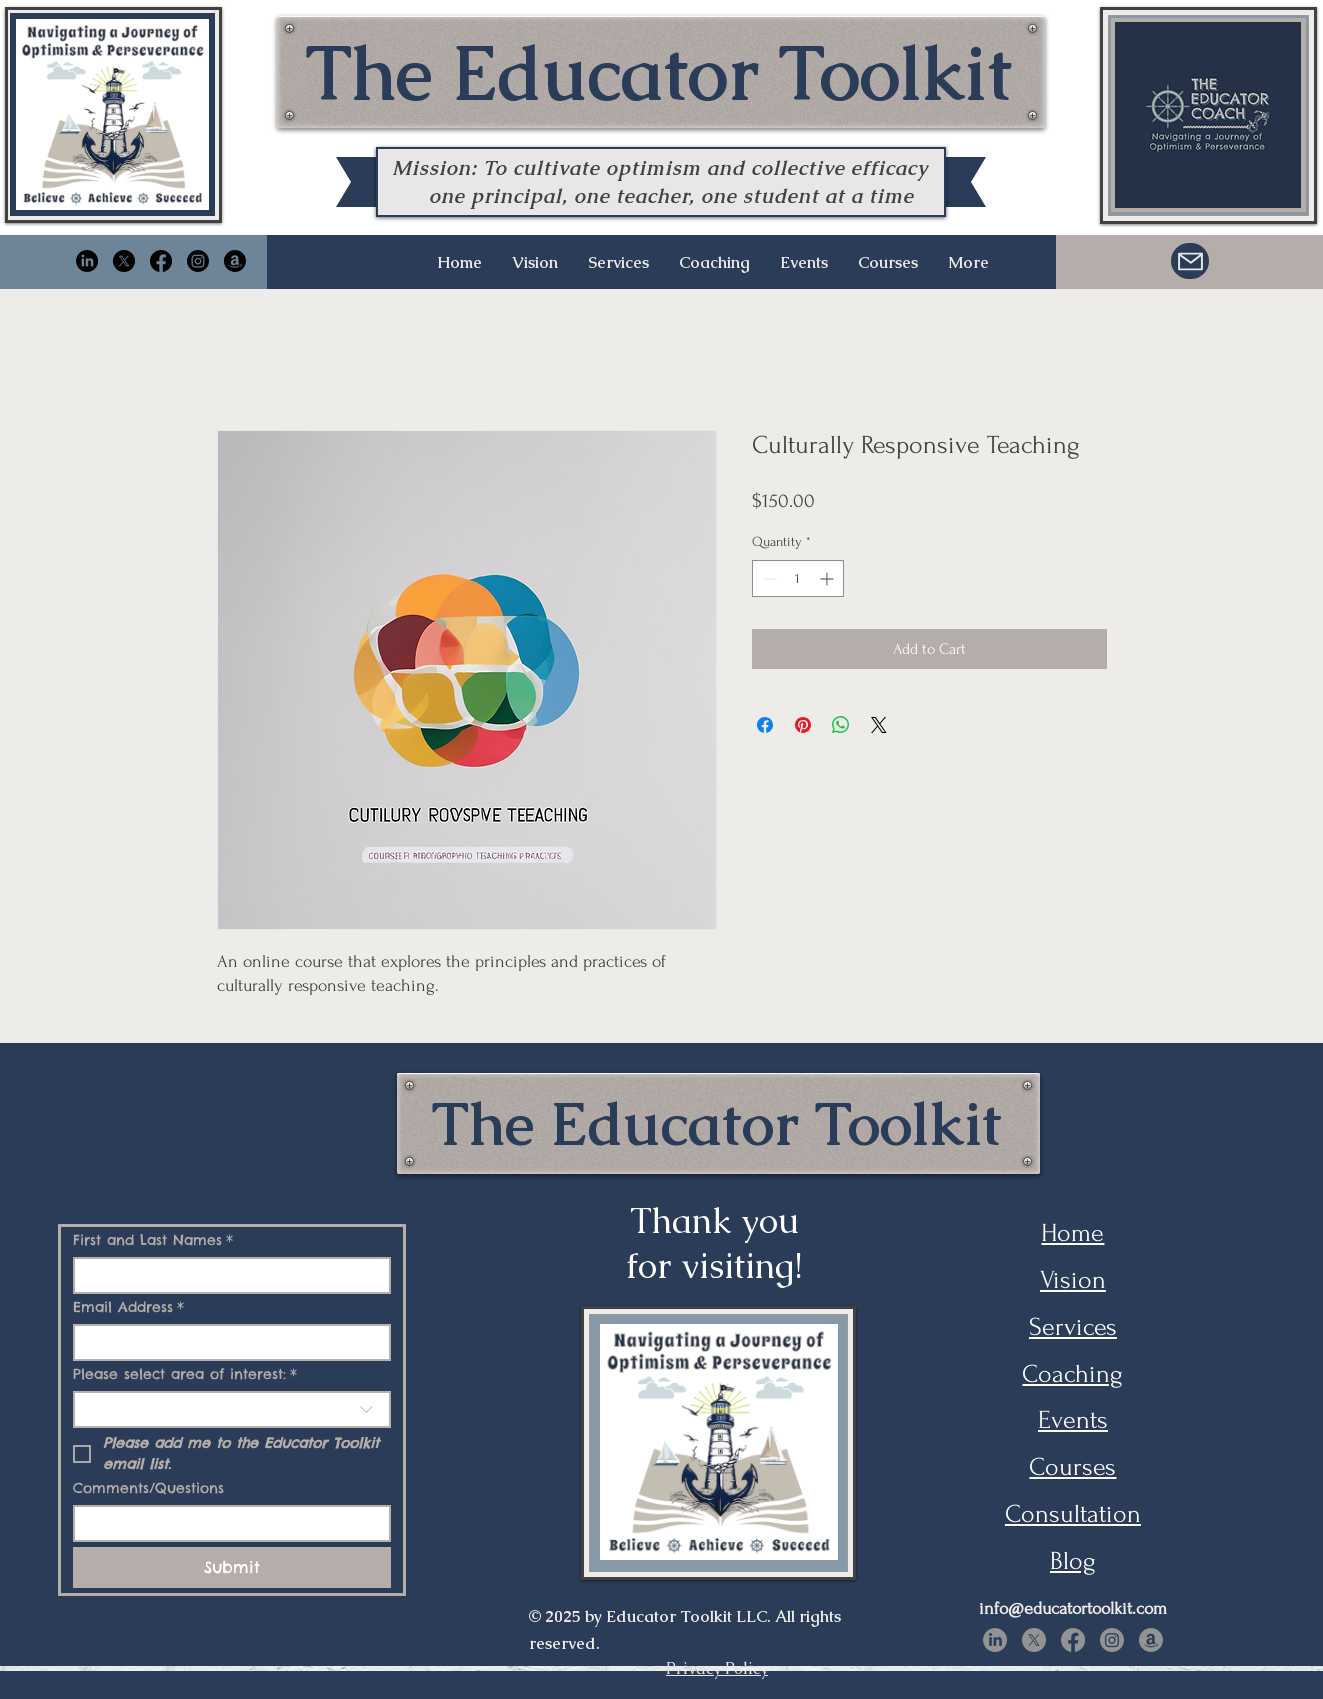 The height and width of the screenshot is (1699, 1323). What do you see at coordinates (1073, 1280) in the screenshot?
I see `Vision` at bounding box center [1073, 1280].